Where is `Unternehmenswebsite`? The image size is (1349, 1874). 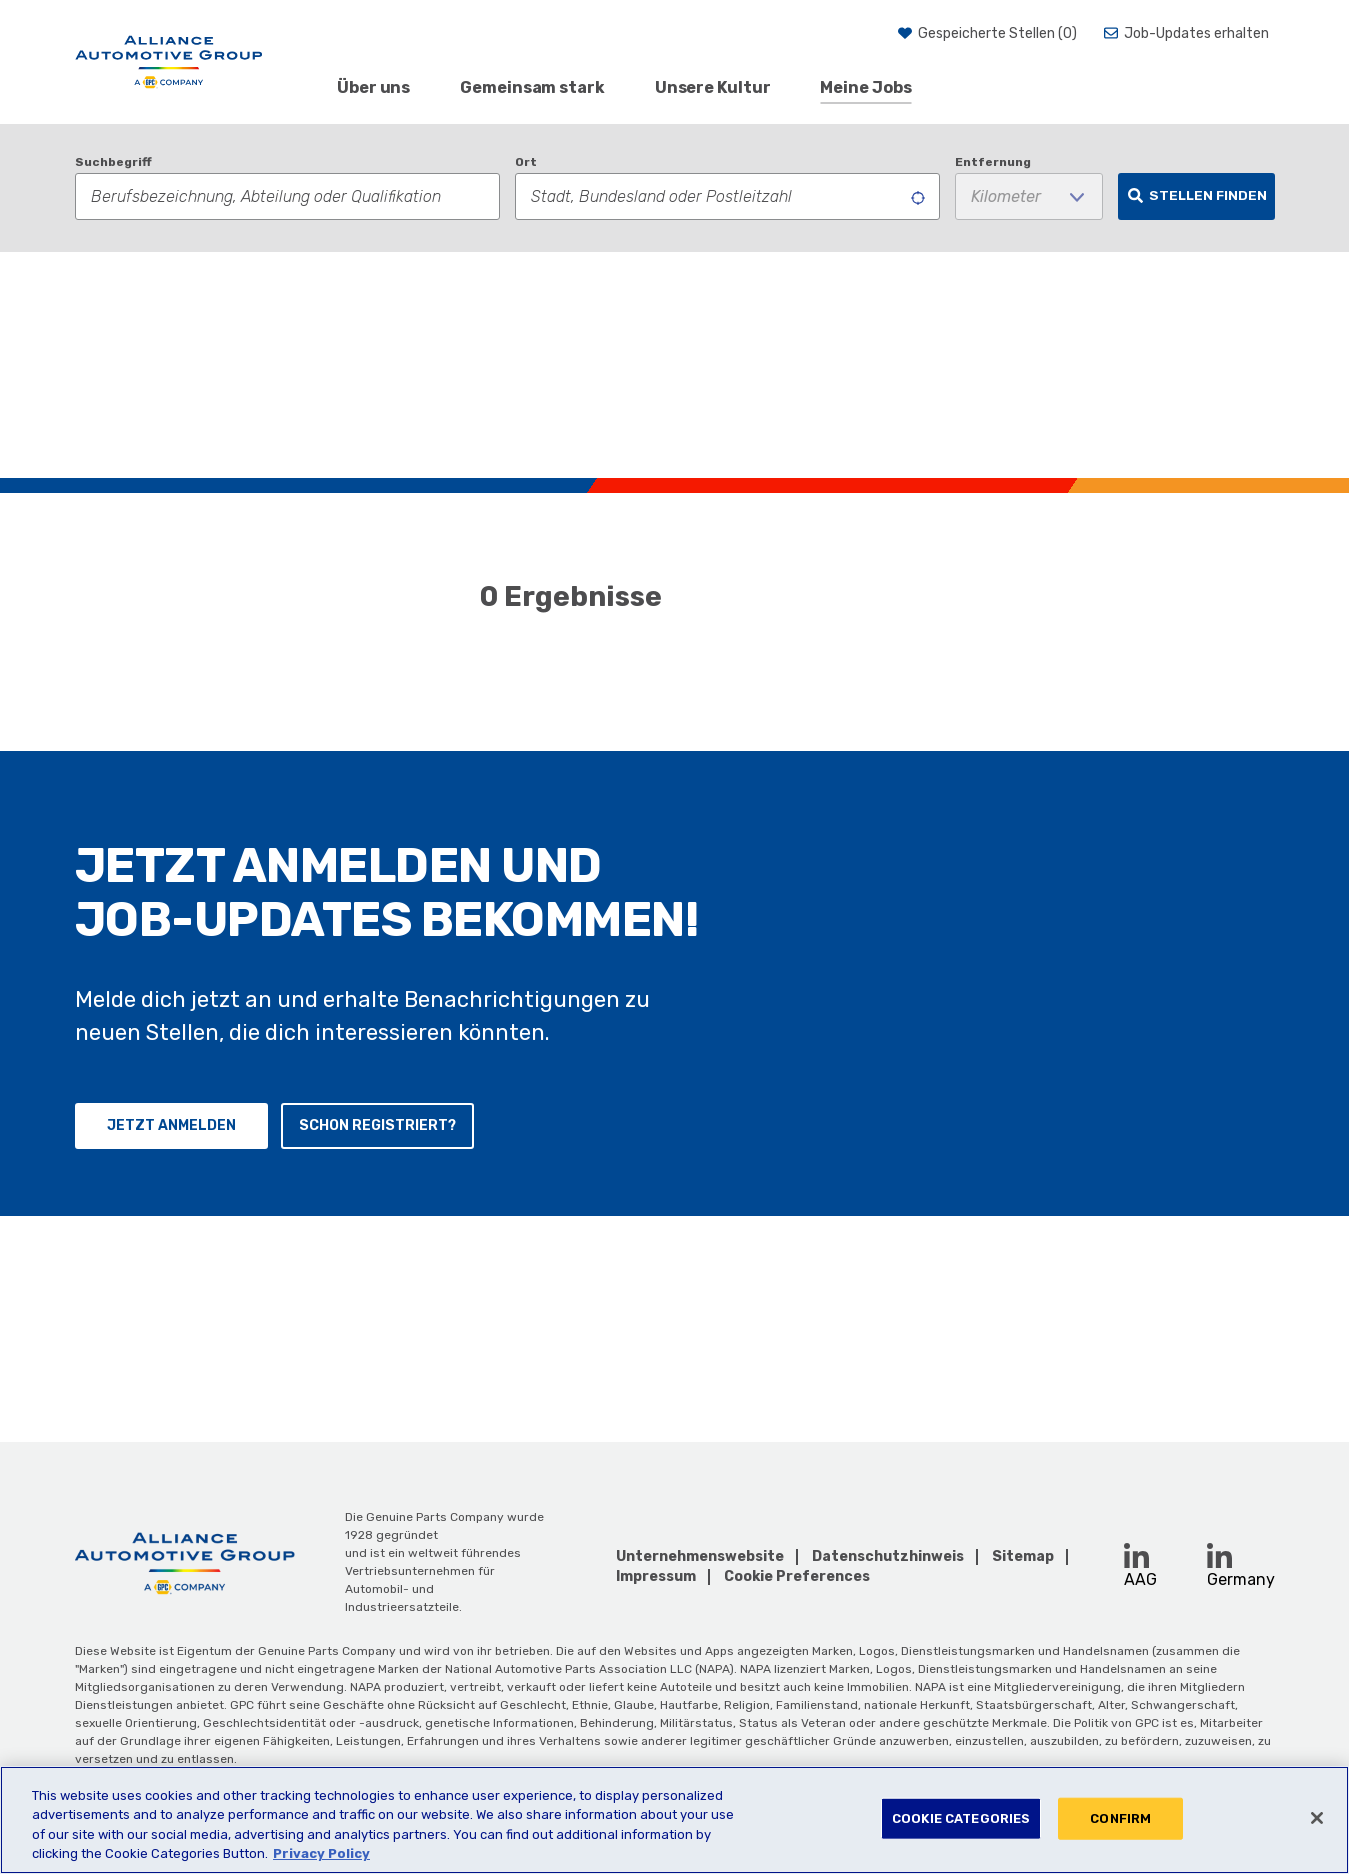
Unternehmenswebsite is located at coordinates (700, 1556).